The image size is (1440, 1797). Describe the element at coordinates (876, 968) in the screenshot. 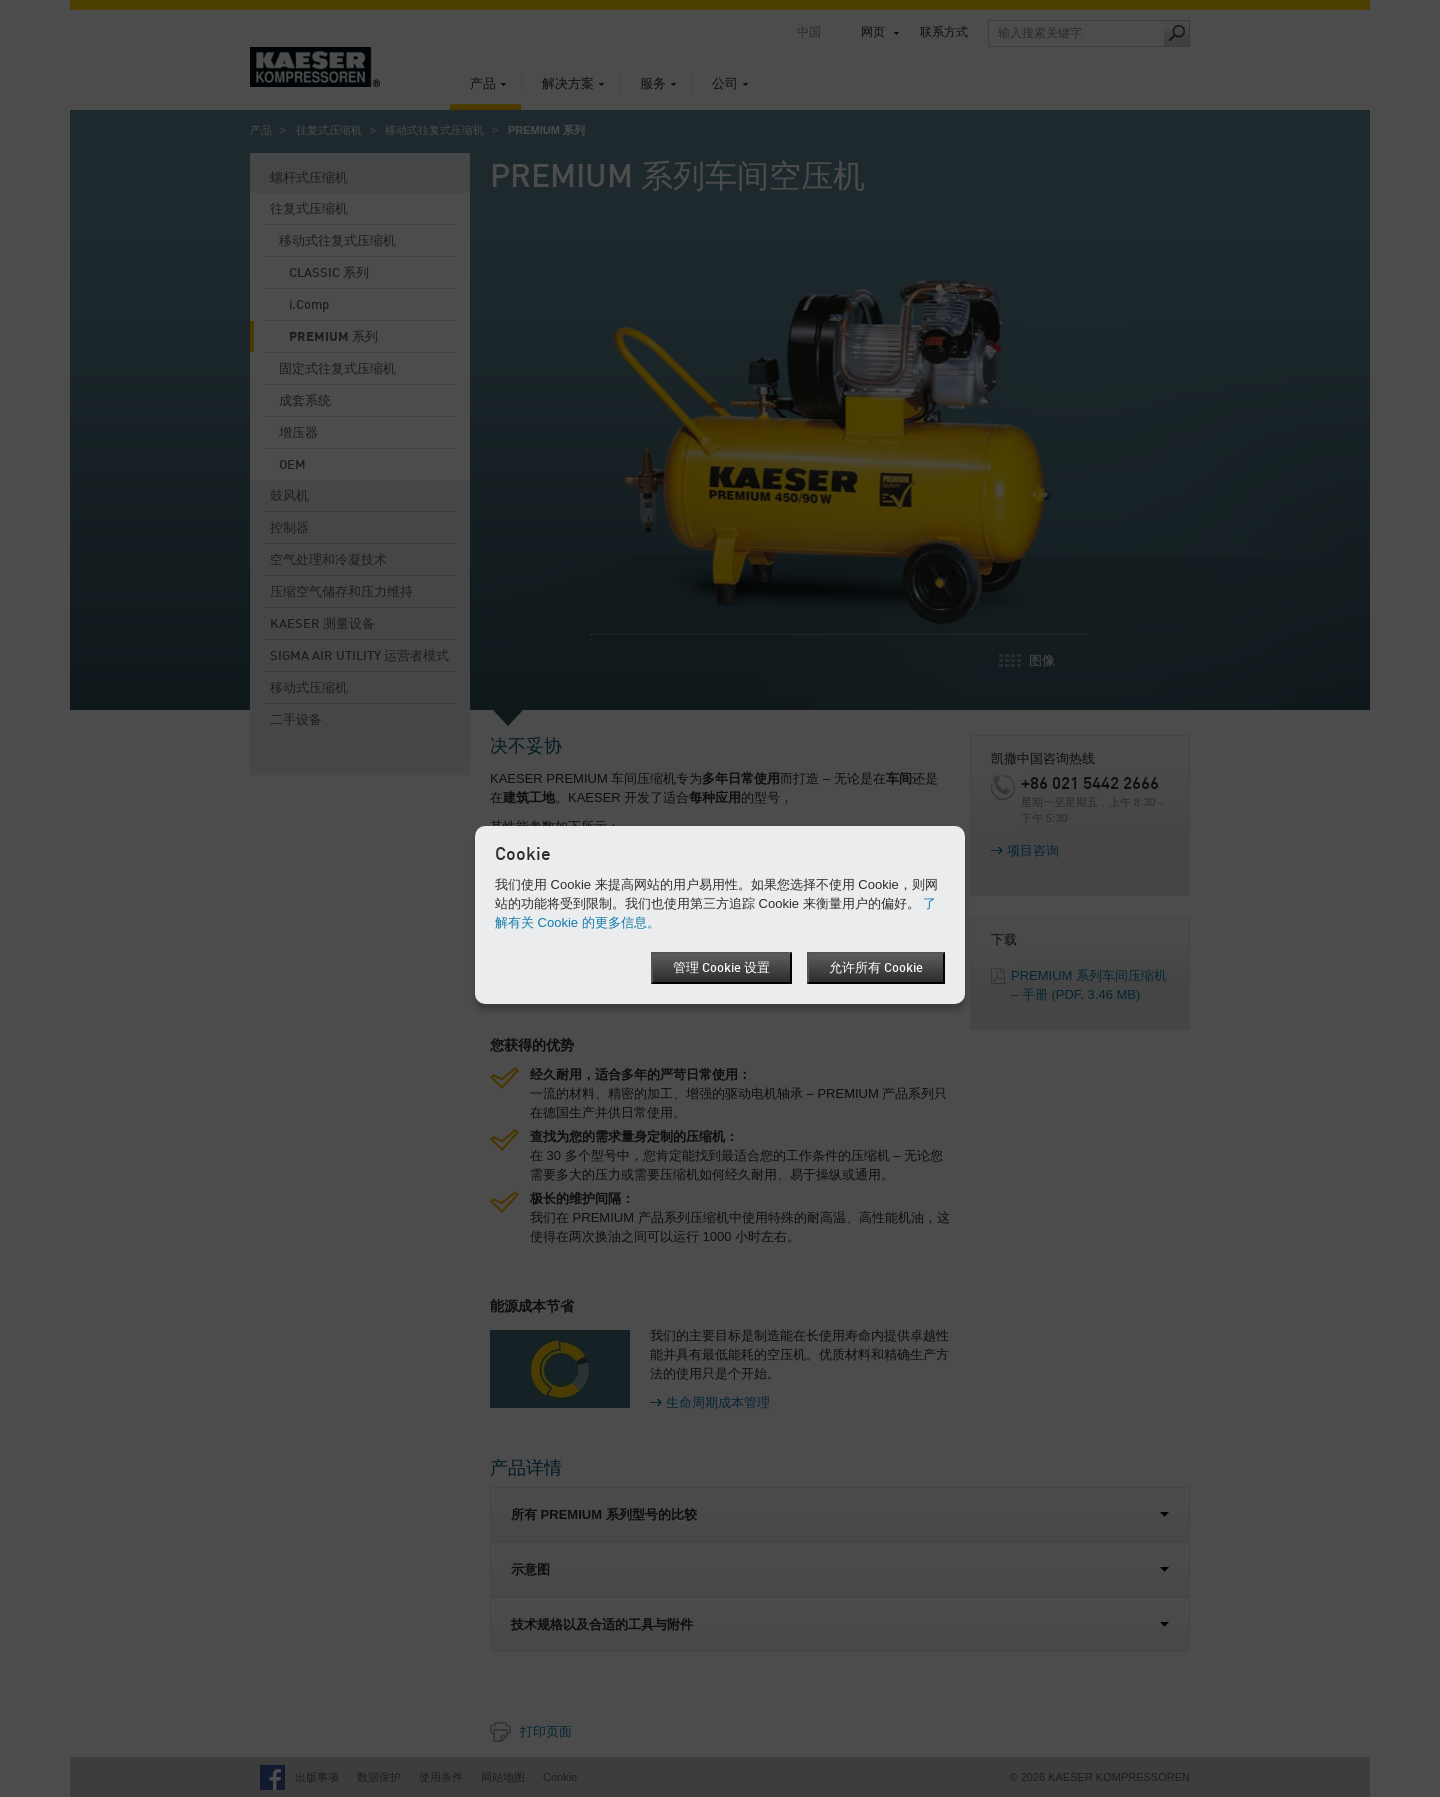

I see `允许所有 Cookie` at that location.